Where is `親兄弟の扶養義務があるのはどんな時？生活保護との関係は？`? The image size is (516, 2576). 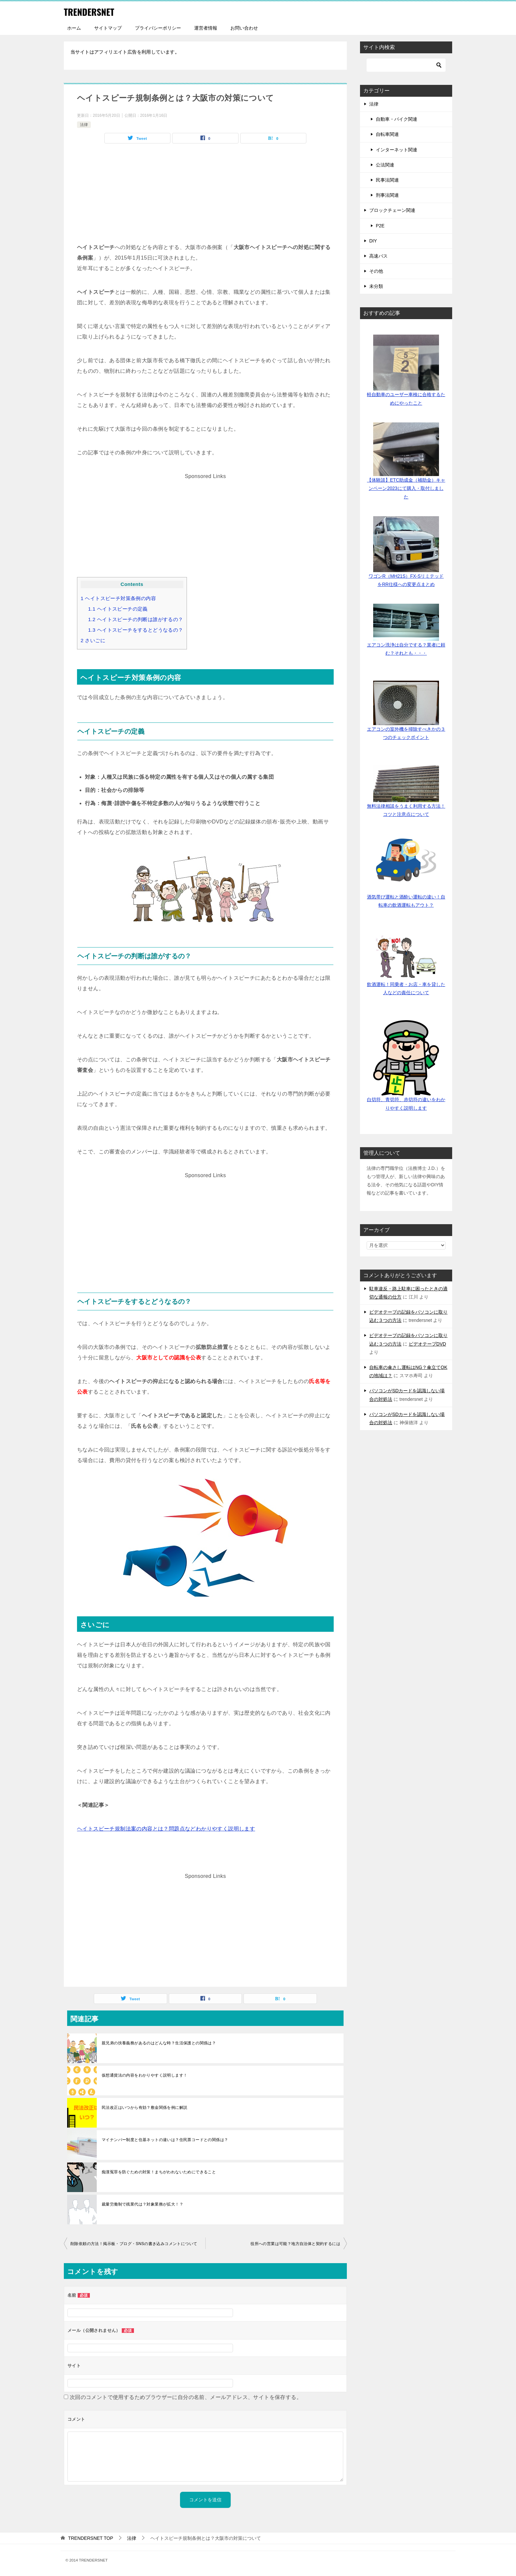
親兄弟の扶養義務があるのはどんな時？生活保護との関係は？ is located at coordinates (159, 2043).